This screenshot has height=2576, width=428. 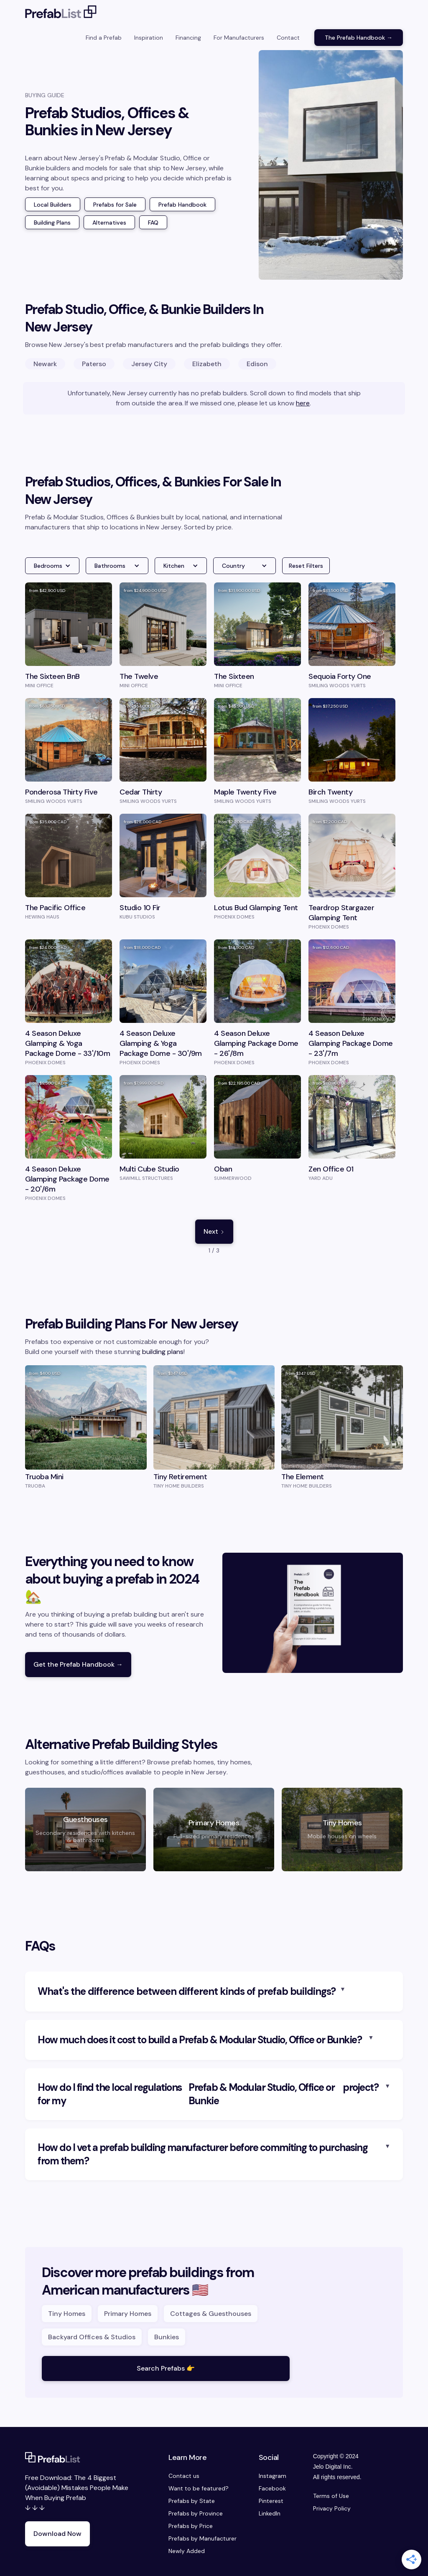 I want to click on Download Now, so click(x=57, y=2533).